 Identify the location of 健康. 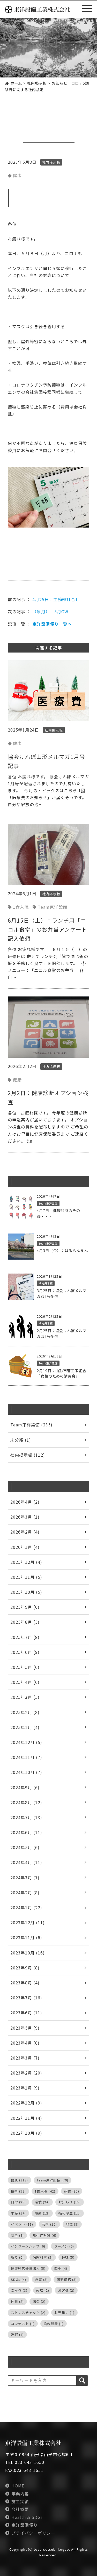
(17, 175).